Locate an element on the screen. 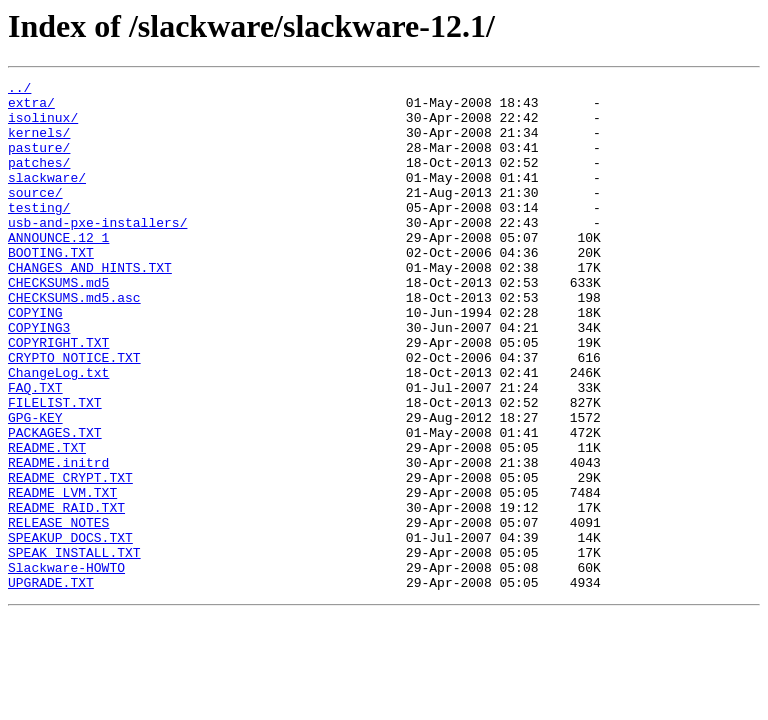  CRYPTO_NOTICE.TXT is located at coordinates (74, 414).